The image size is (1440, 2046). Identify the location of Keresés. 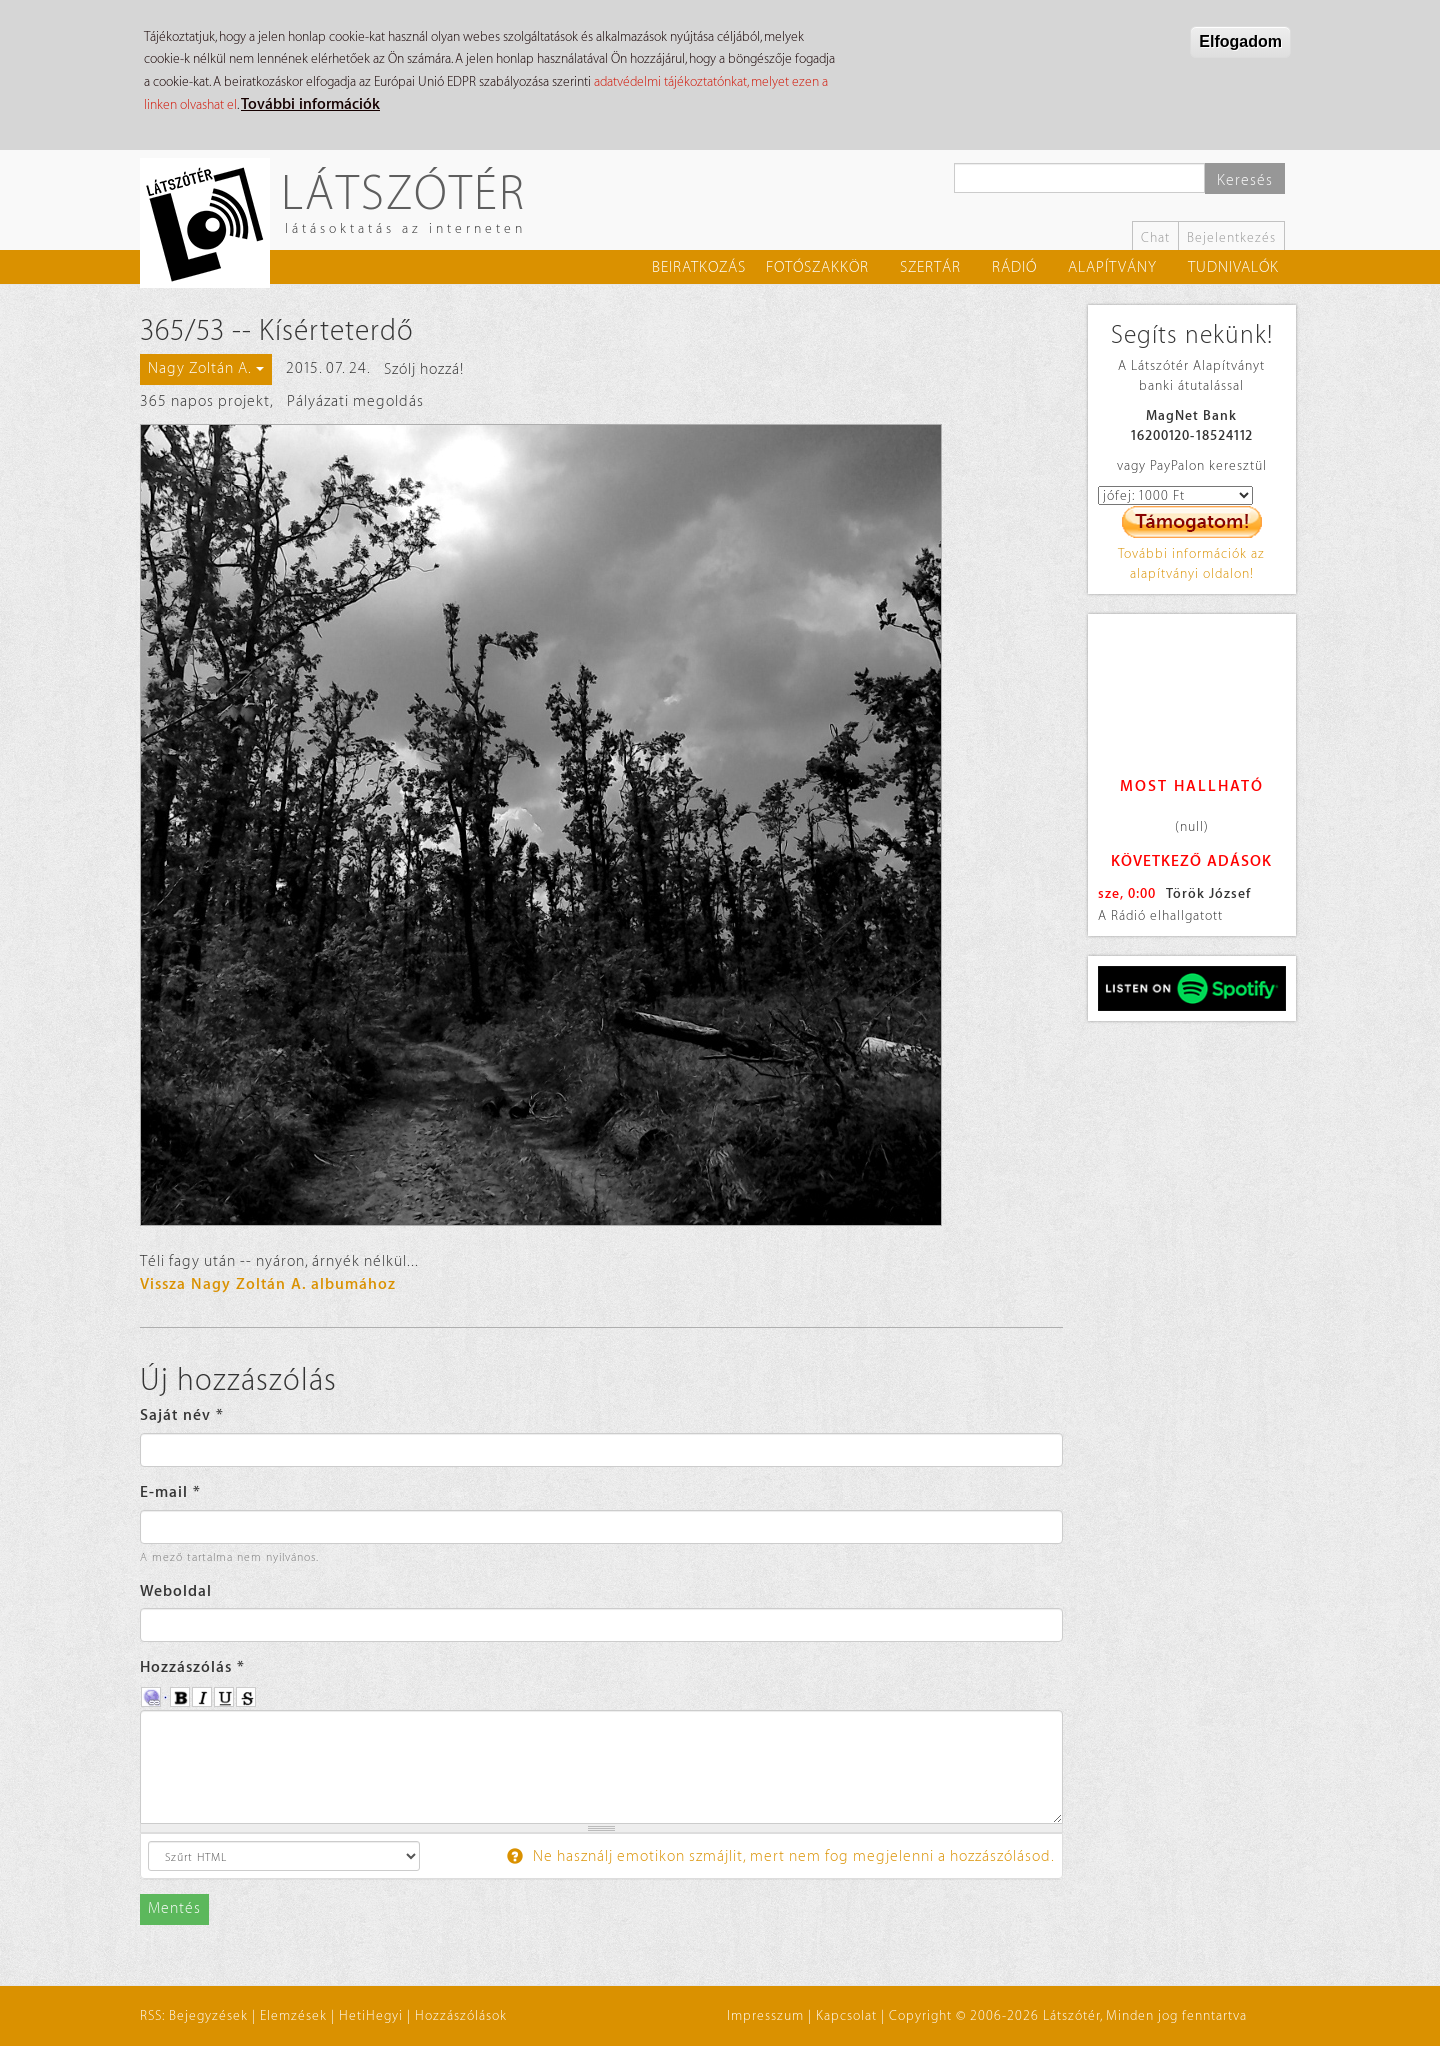
(1245, 180).